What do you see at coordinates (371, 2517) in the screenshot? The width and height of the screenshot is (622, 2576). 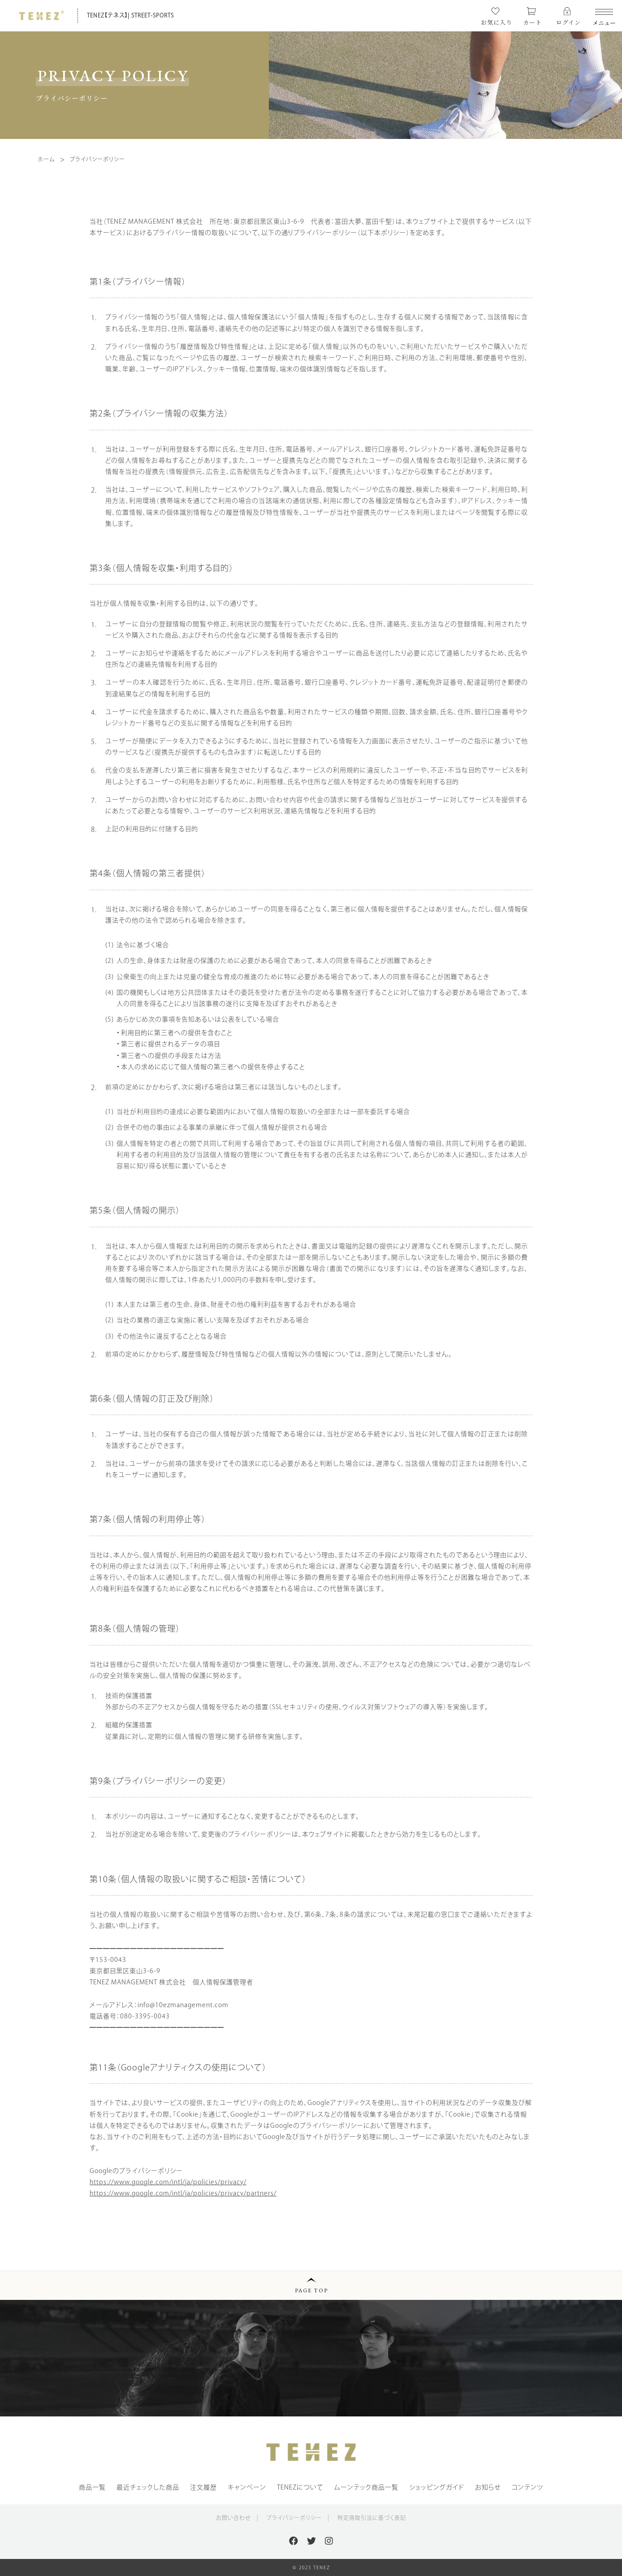 I see `特定商取引法に基づく表記` at bounding box center [371, 2517].